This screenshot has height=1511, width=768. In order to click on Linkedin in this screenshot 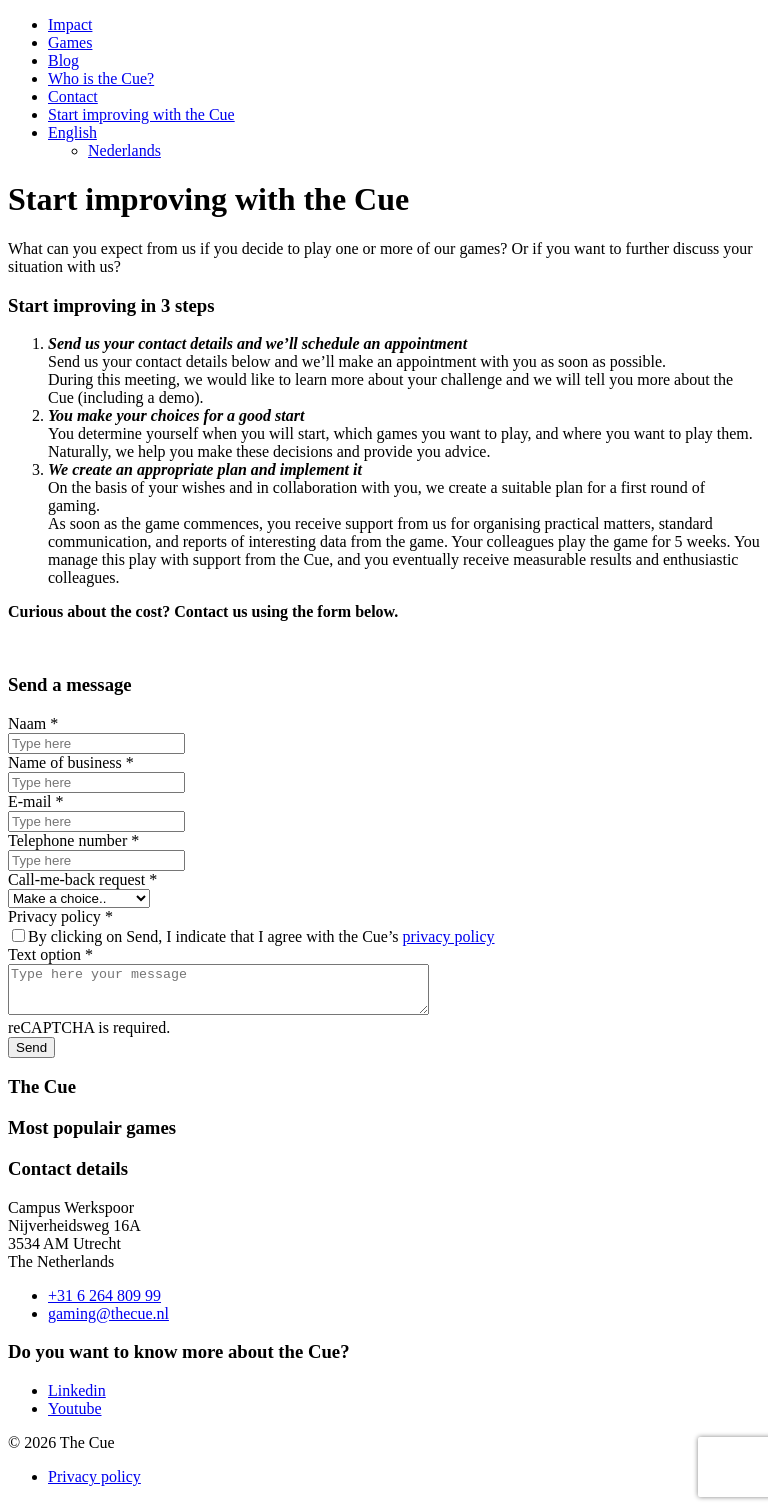, I will do `click(77, 1399)`.